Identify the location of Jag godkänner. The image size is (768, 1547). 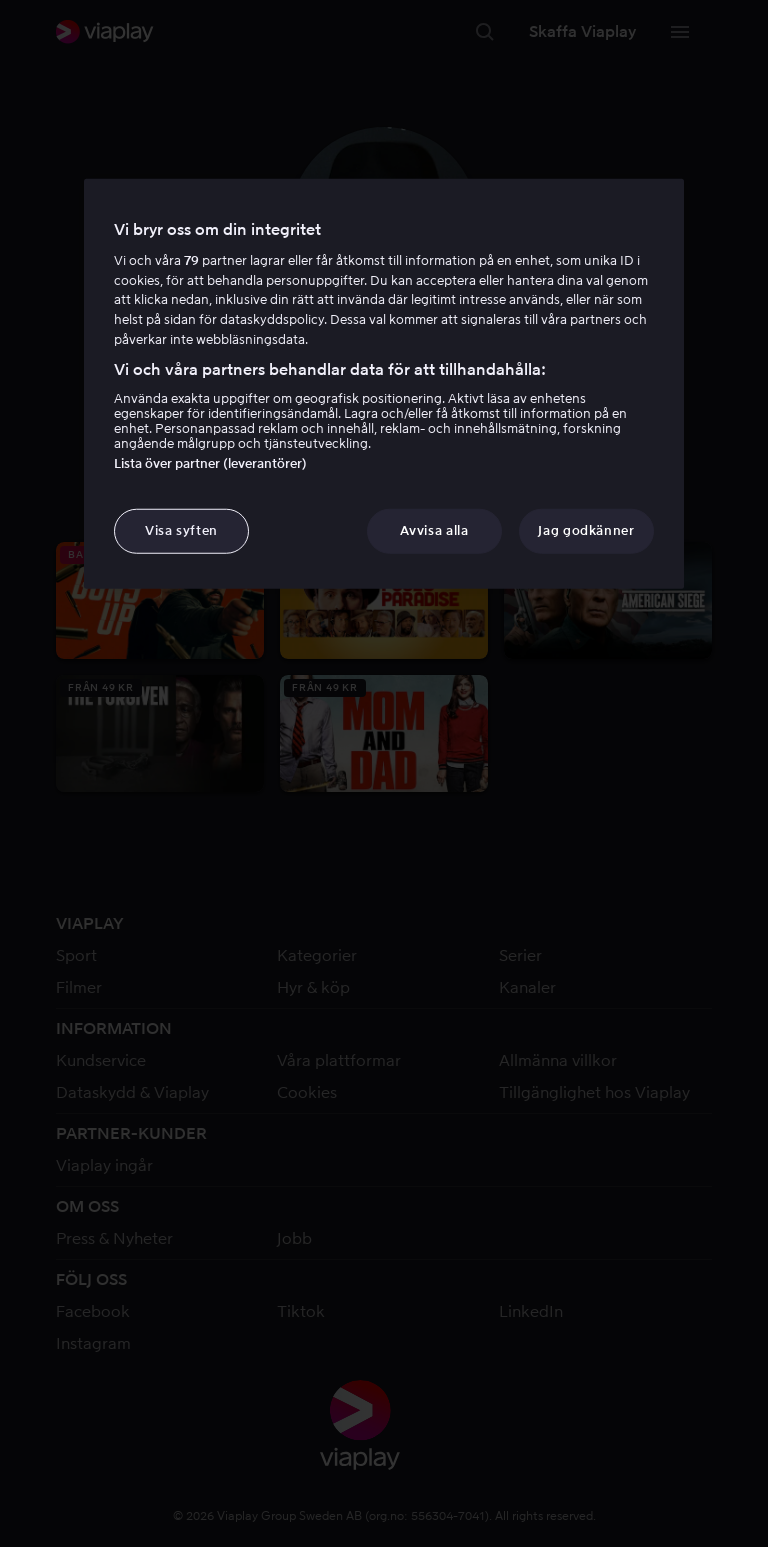
(586, 530).